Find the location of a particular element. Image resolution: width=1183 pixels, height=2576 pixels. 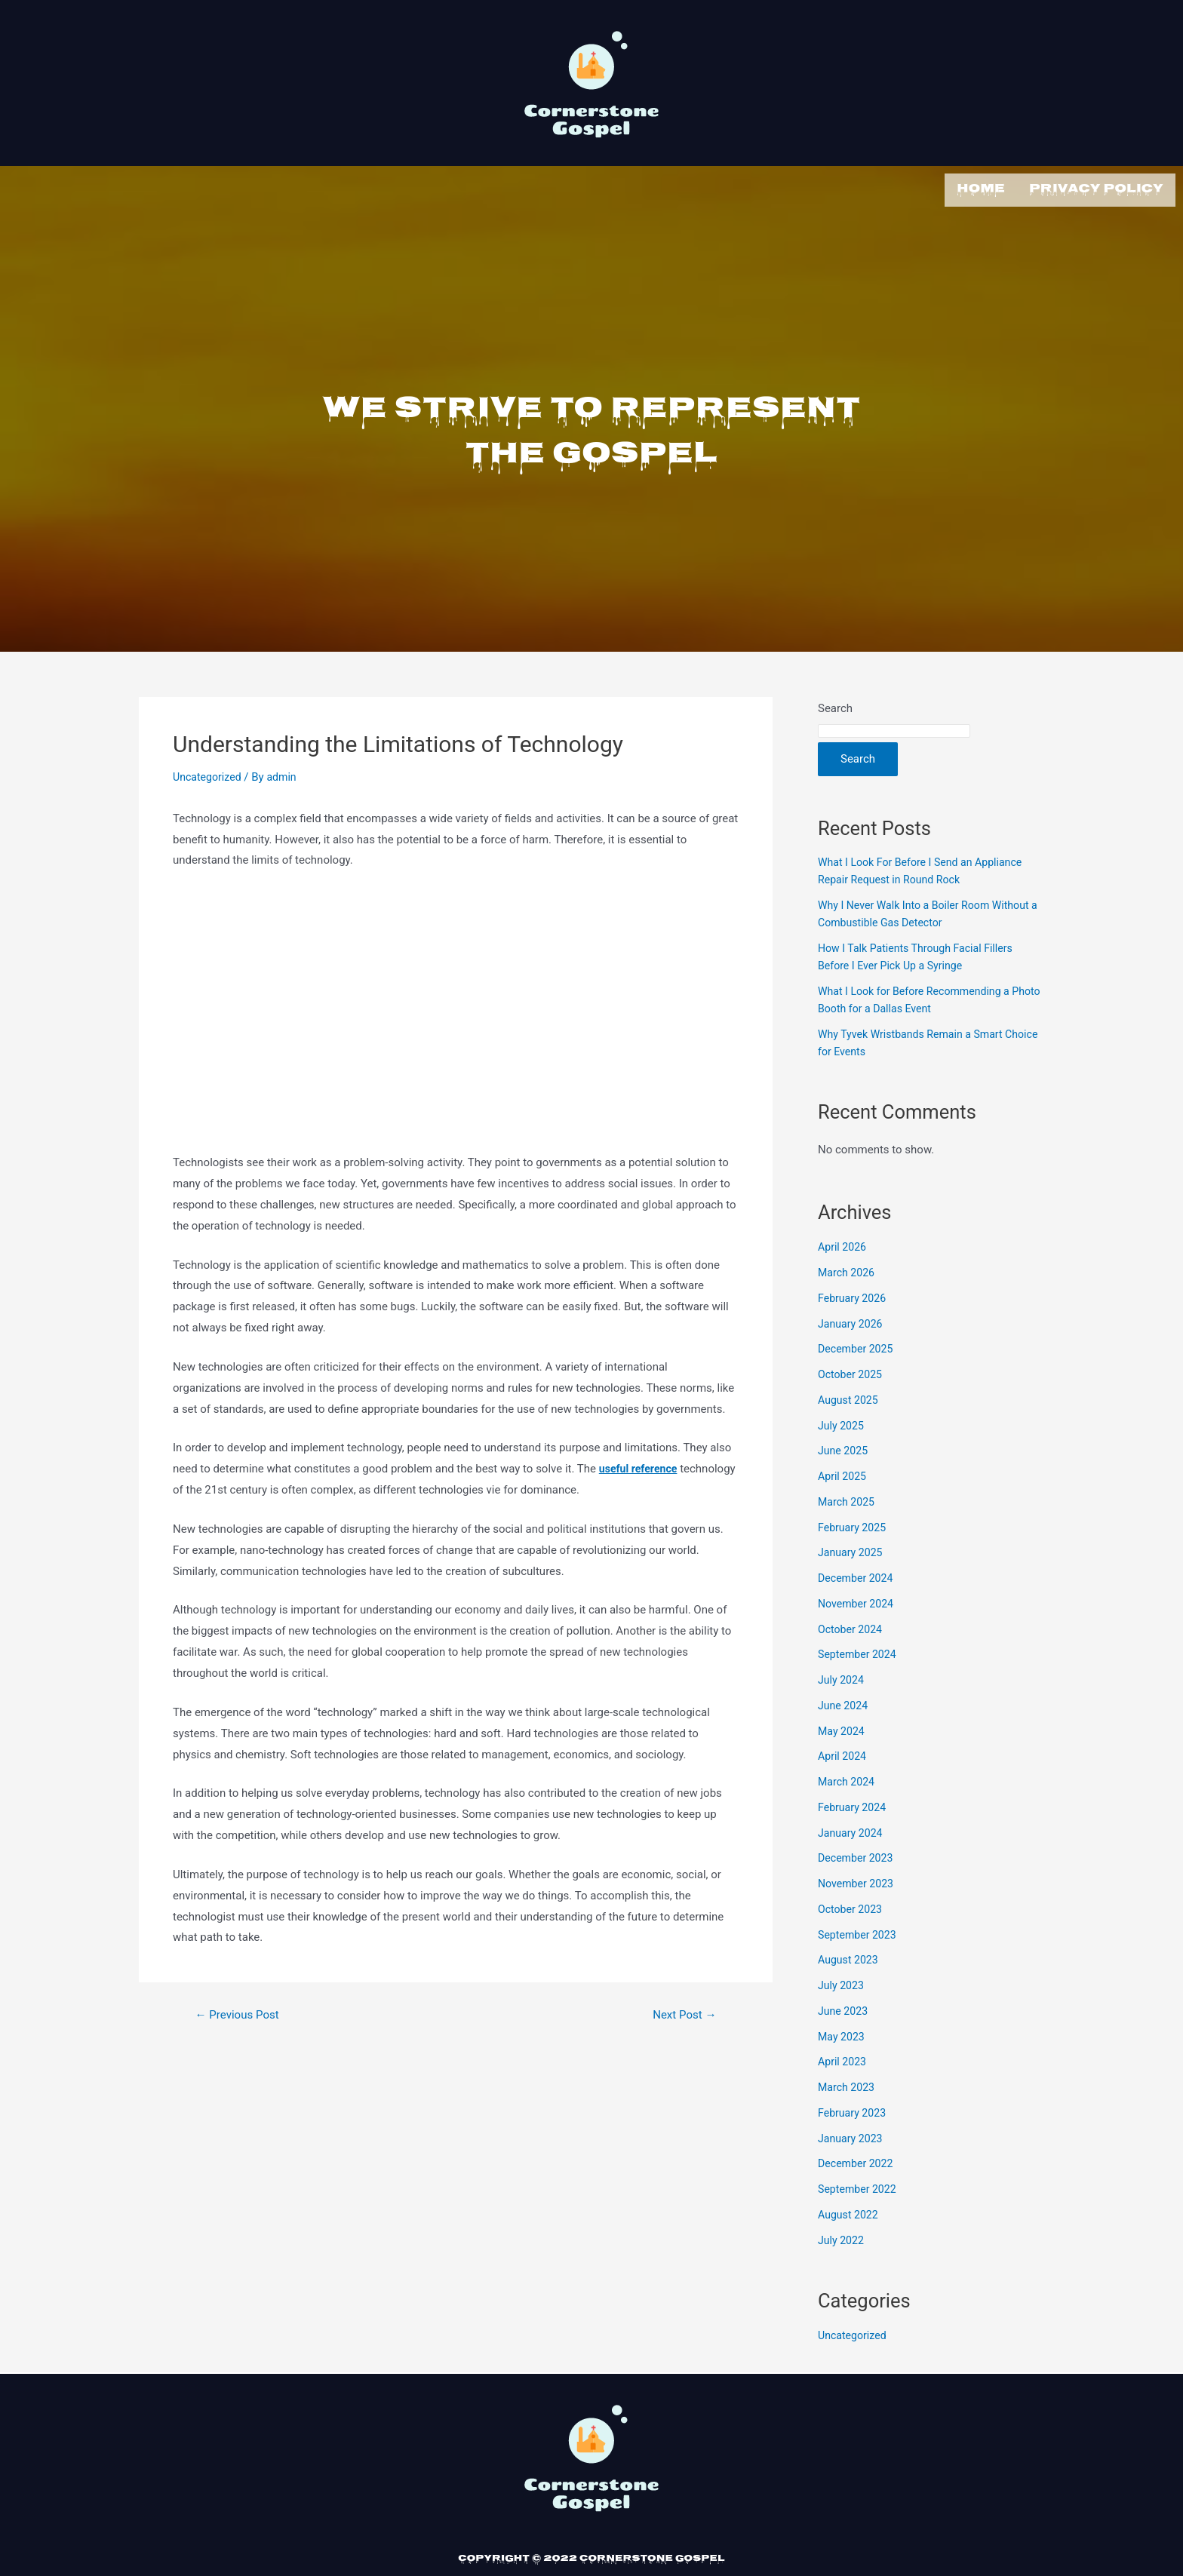

January 2024 is located at coordinates (852, 1830).